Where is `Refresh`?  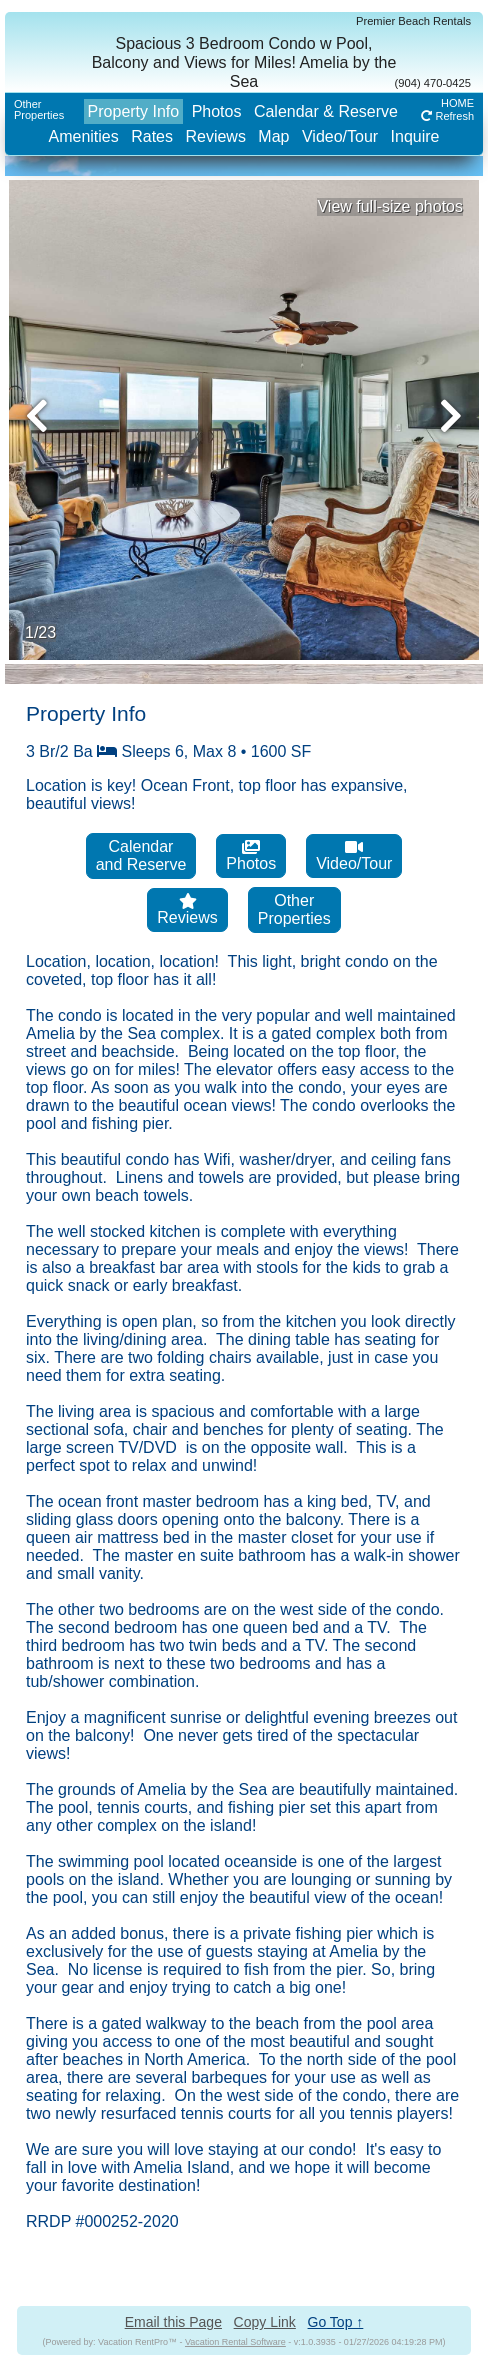
Refresh is located at coordinates (447, 116).